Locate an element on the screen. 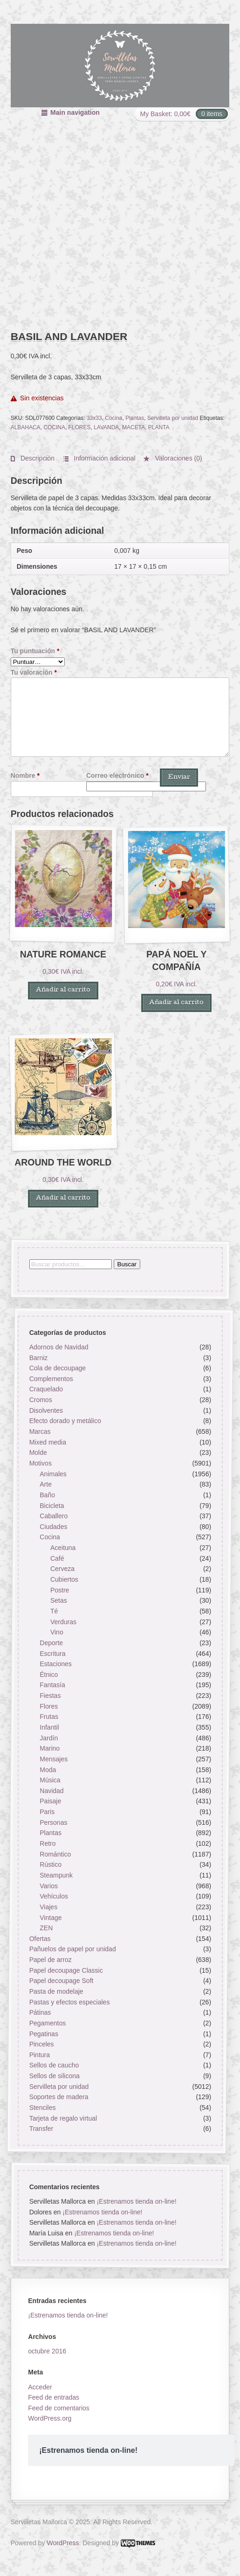  Pasta de modelaje is located at coordinates (56, 1991).